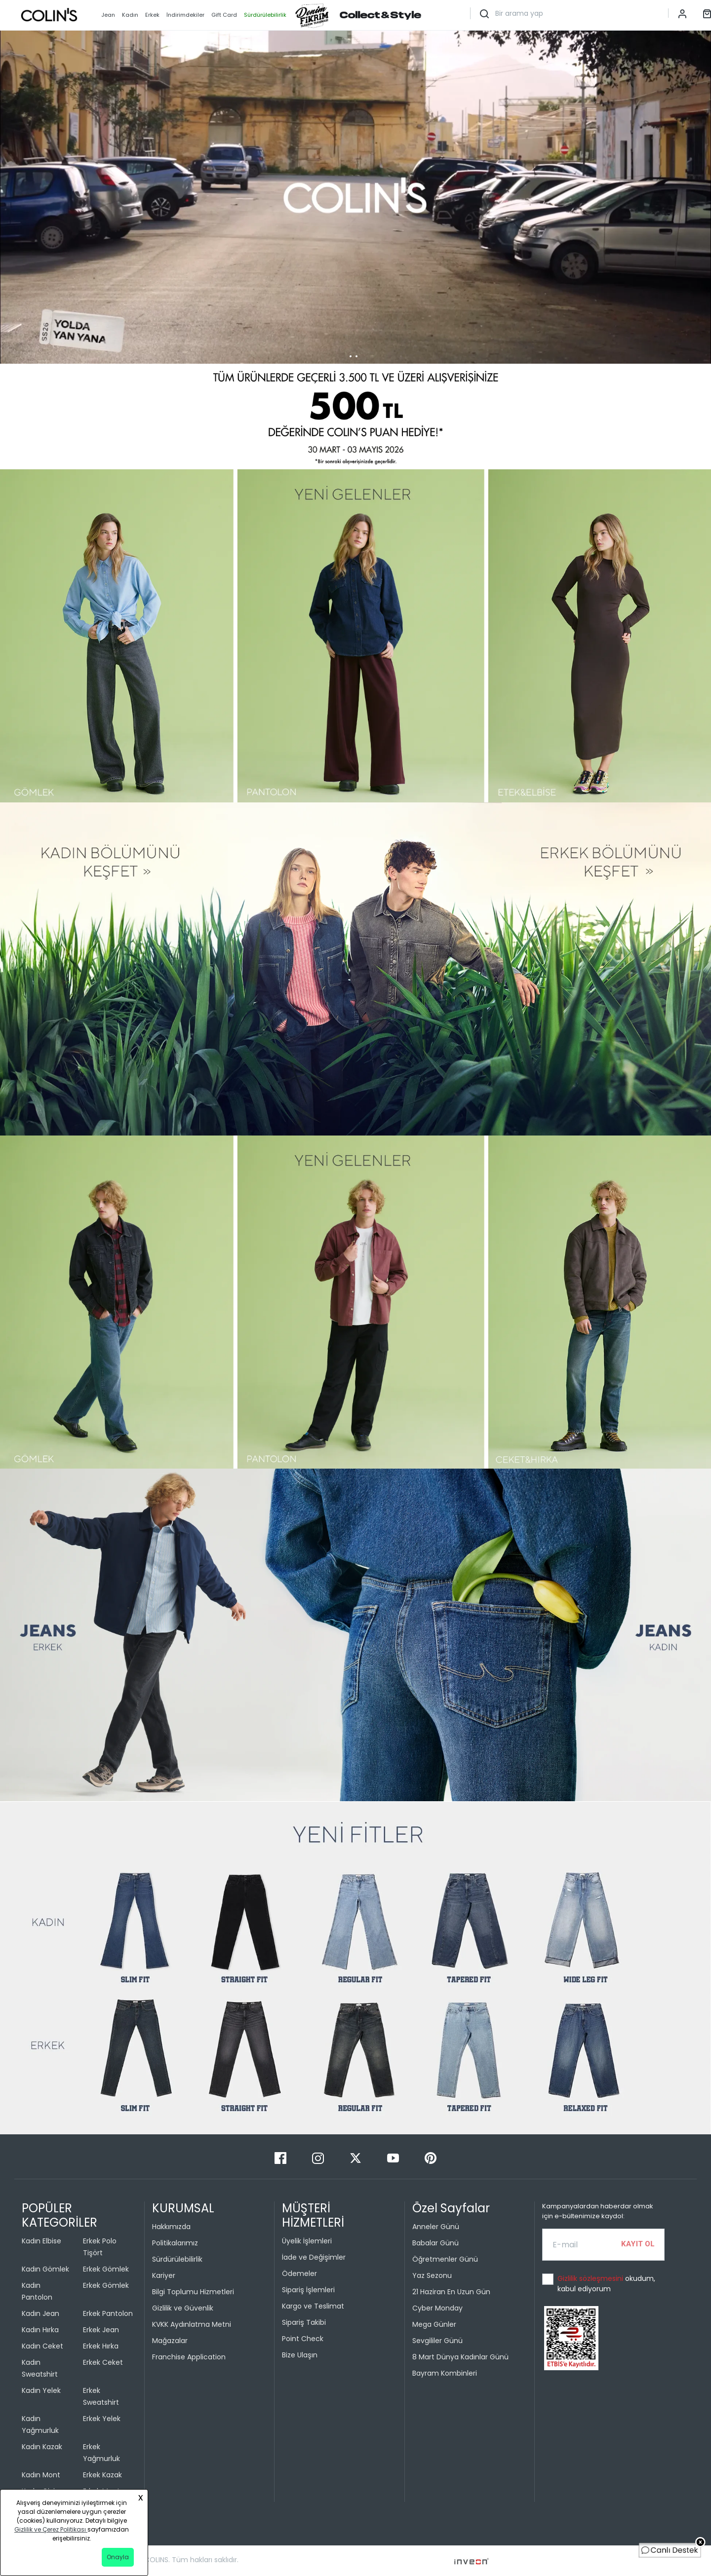 The width and height of the screenshot is (711, 2576). I want to click on Bayram Kombinleri, so click(444, 2373).